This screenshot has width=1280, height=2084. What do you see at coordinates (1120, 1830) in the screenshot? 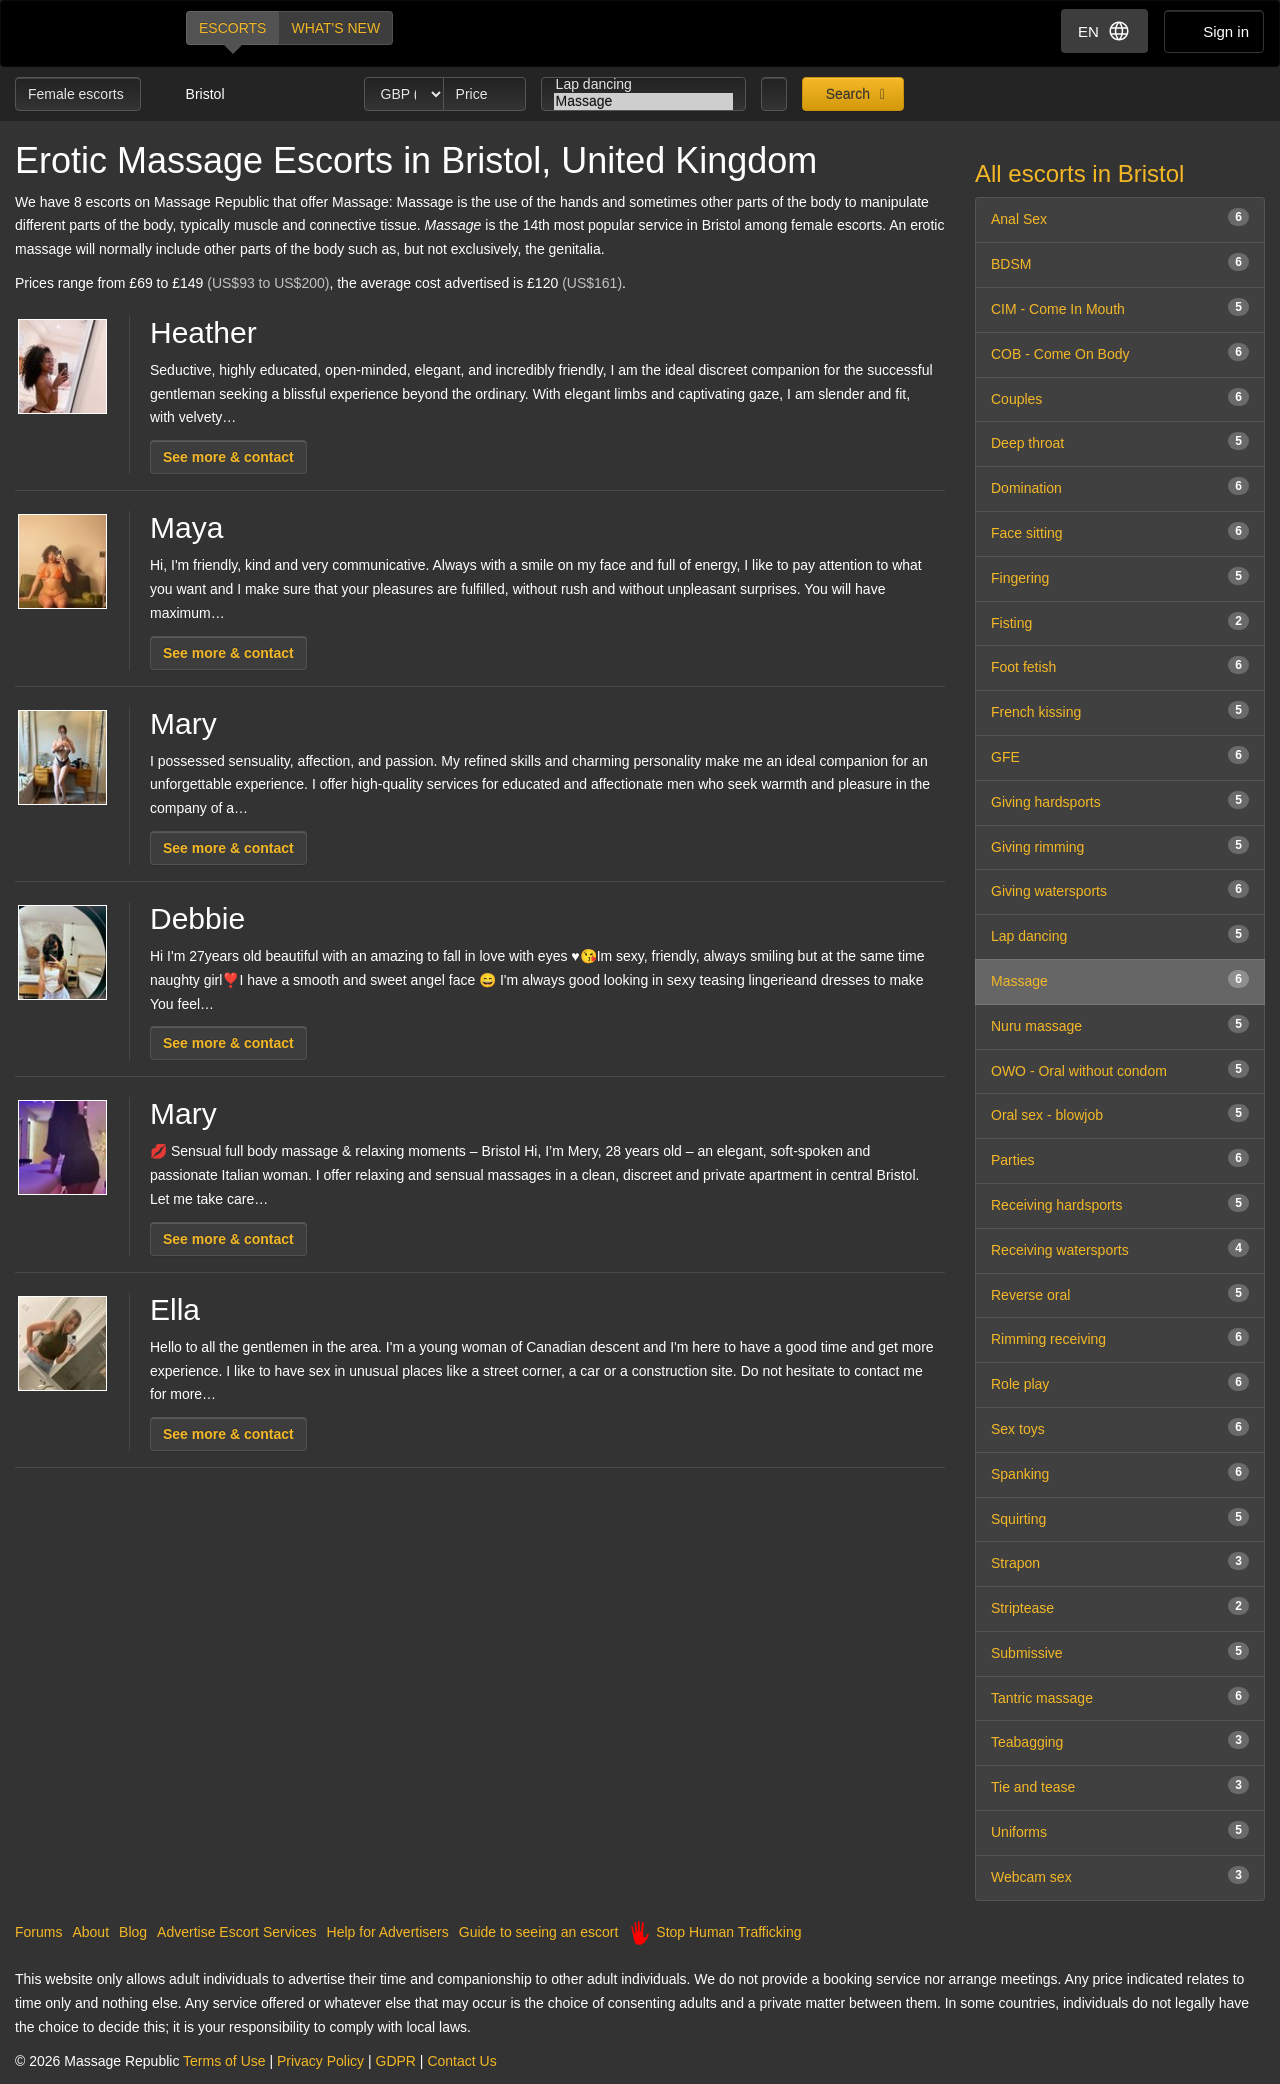
I see `Uniforms` at bounding box center [1120, 1830].